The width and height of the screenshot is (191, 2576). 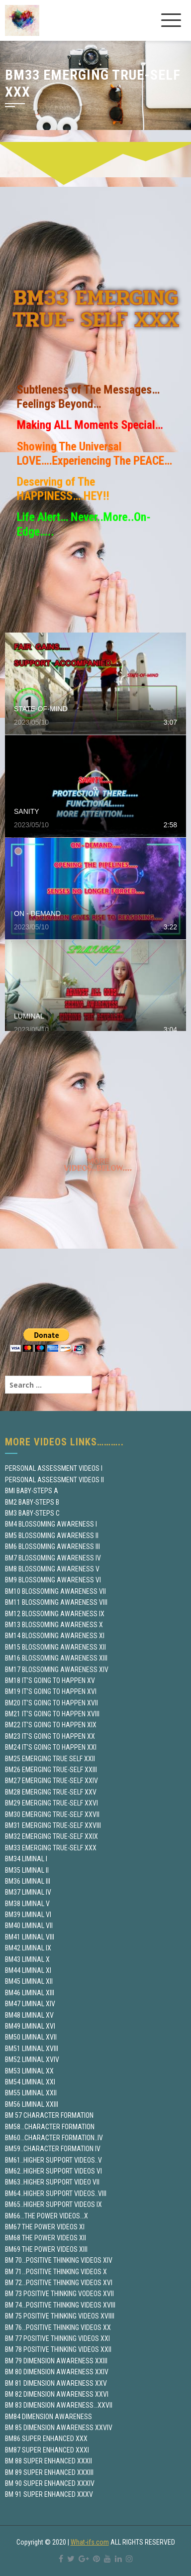 I want to click on BM47 LIMINAL XIV, so click(x=30, y=2004).